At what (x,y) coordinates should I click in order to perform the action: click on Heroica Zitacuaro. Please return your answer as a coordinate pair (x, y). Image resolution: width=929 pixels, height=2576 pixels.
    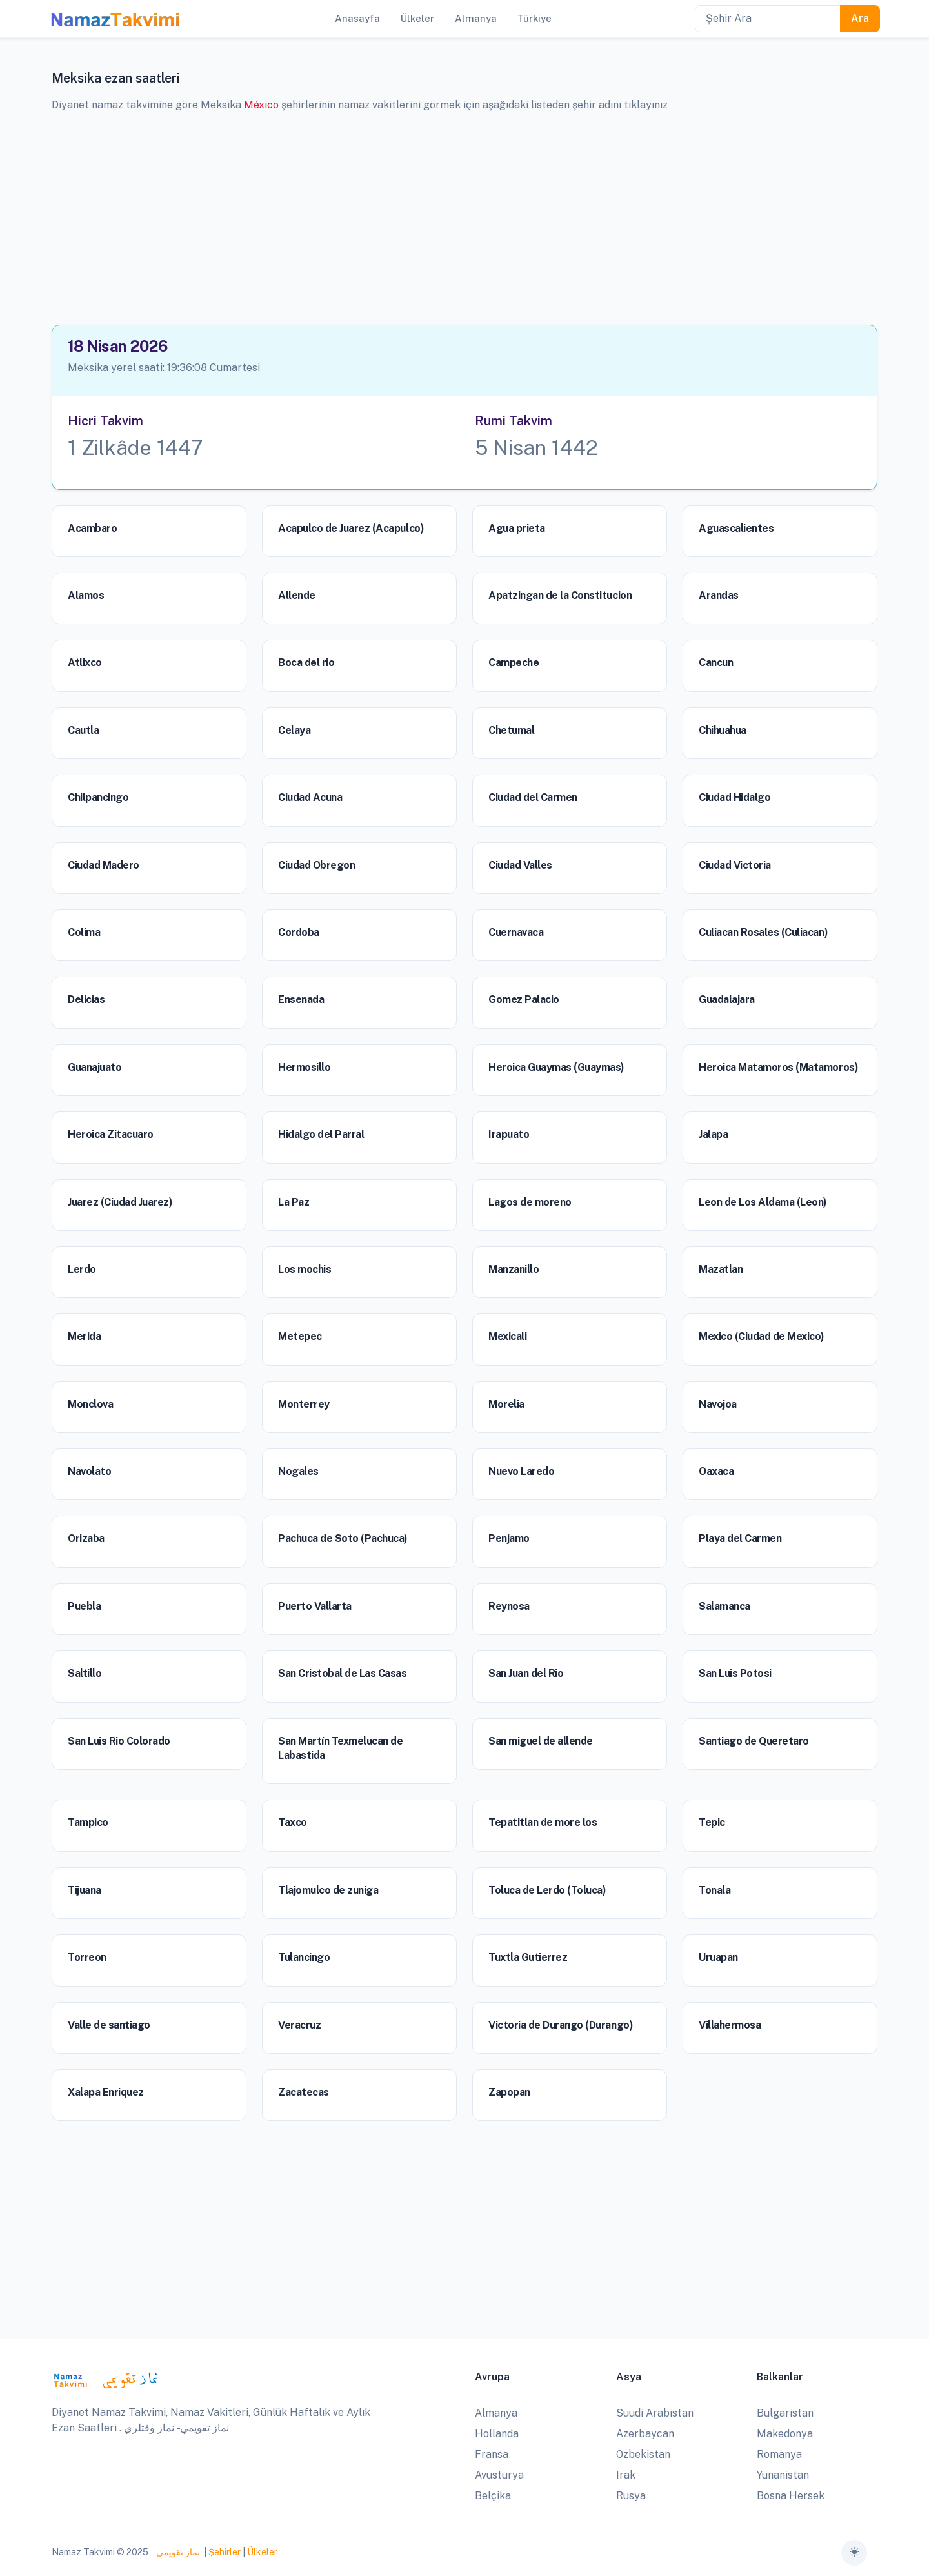
    Looking at the image, I should click on (111, 1134).